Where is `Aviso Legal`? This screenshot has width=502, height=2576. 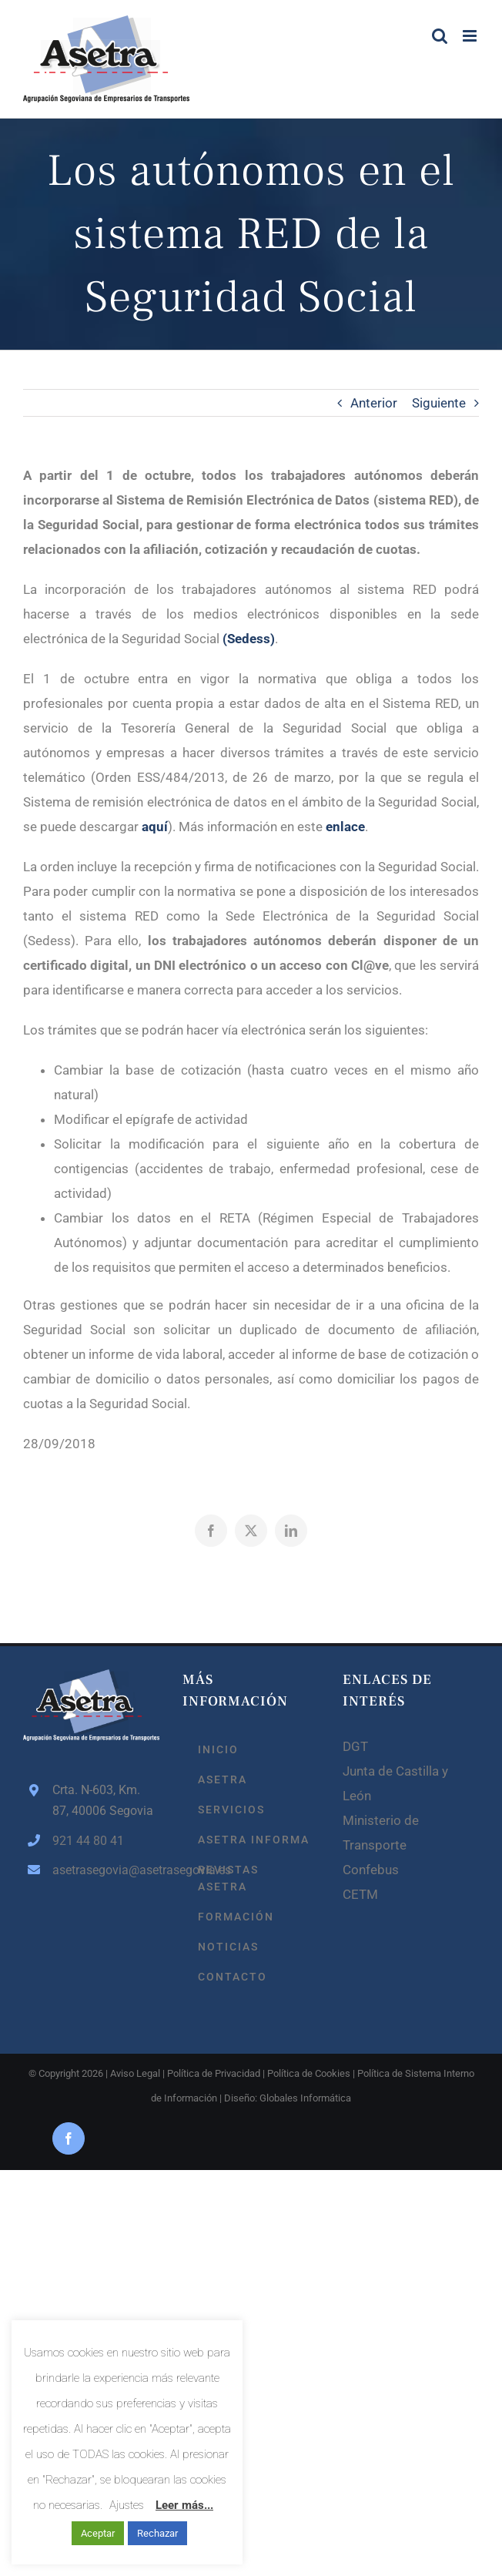 Aviso Legal is located at coordinates (135, 2073).